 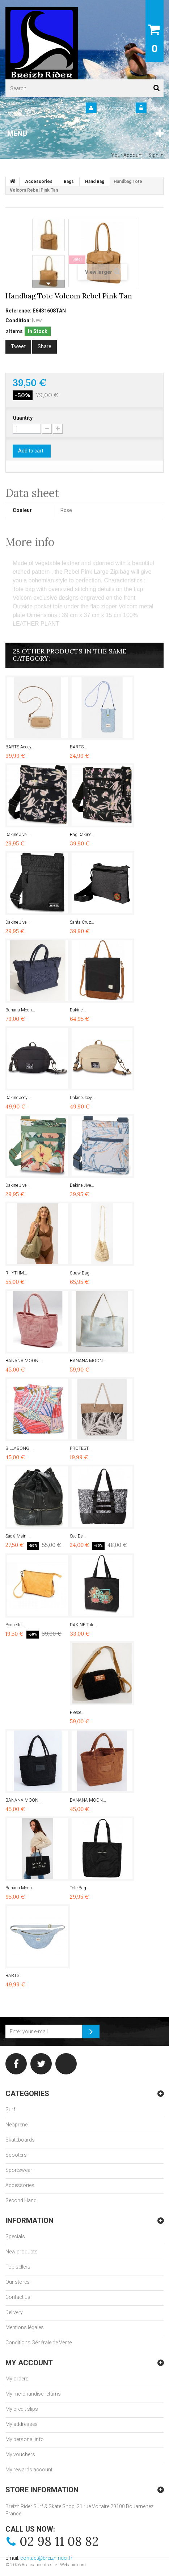 I want to click on Specials, so click(x=15, y=2236).